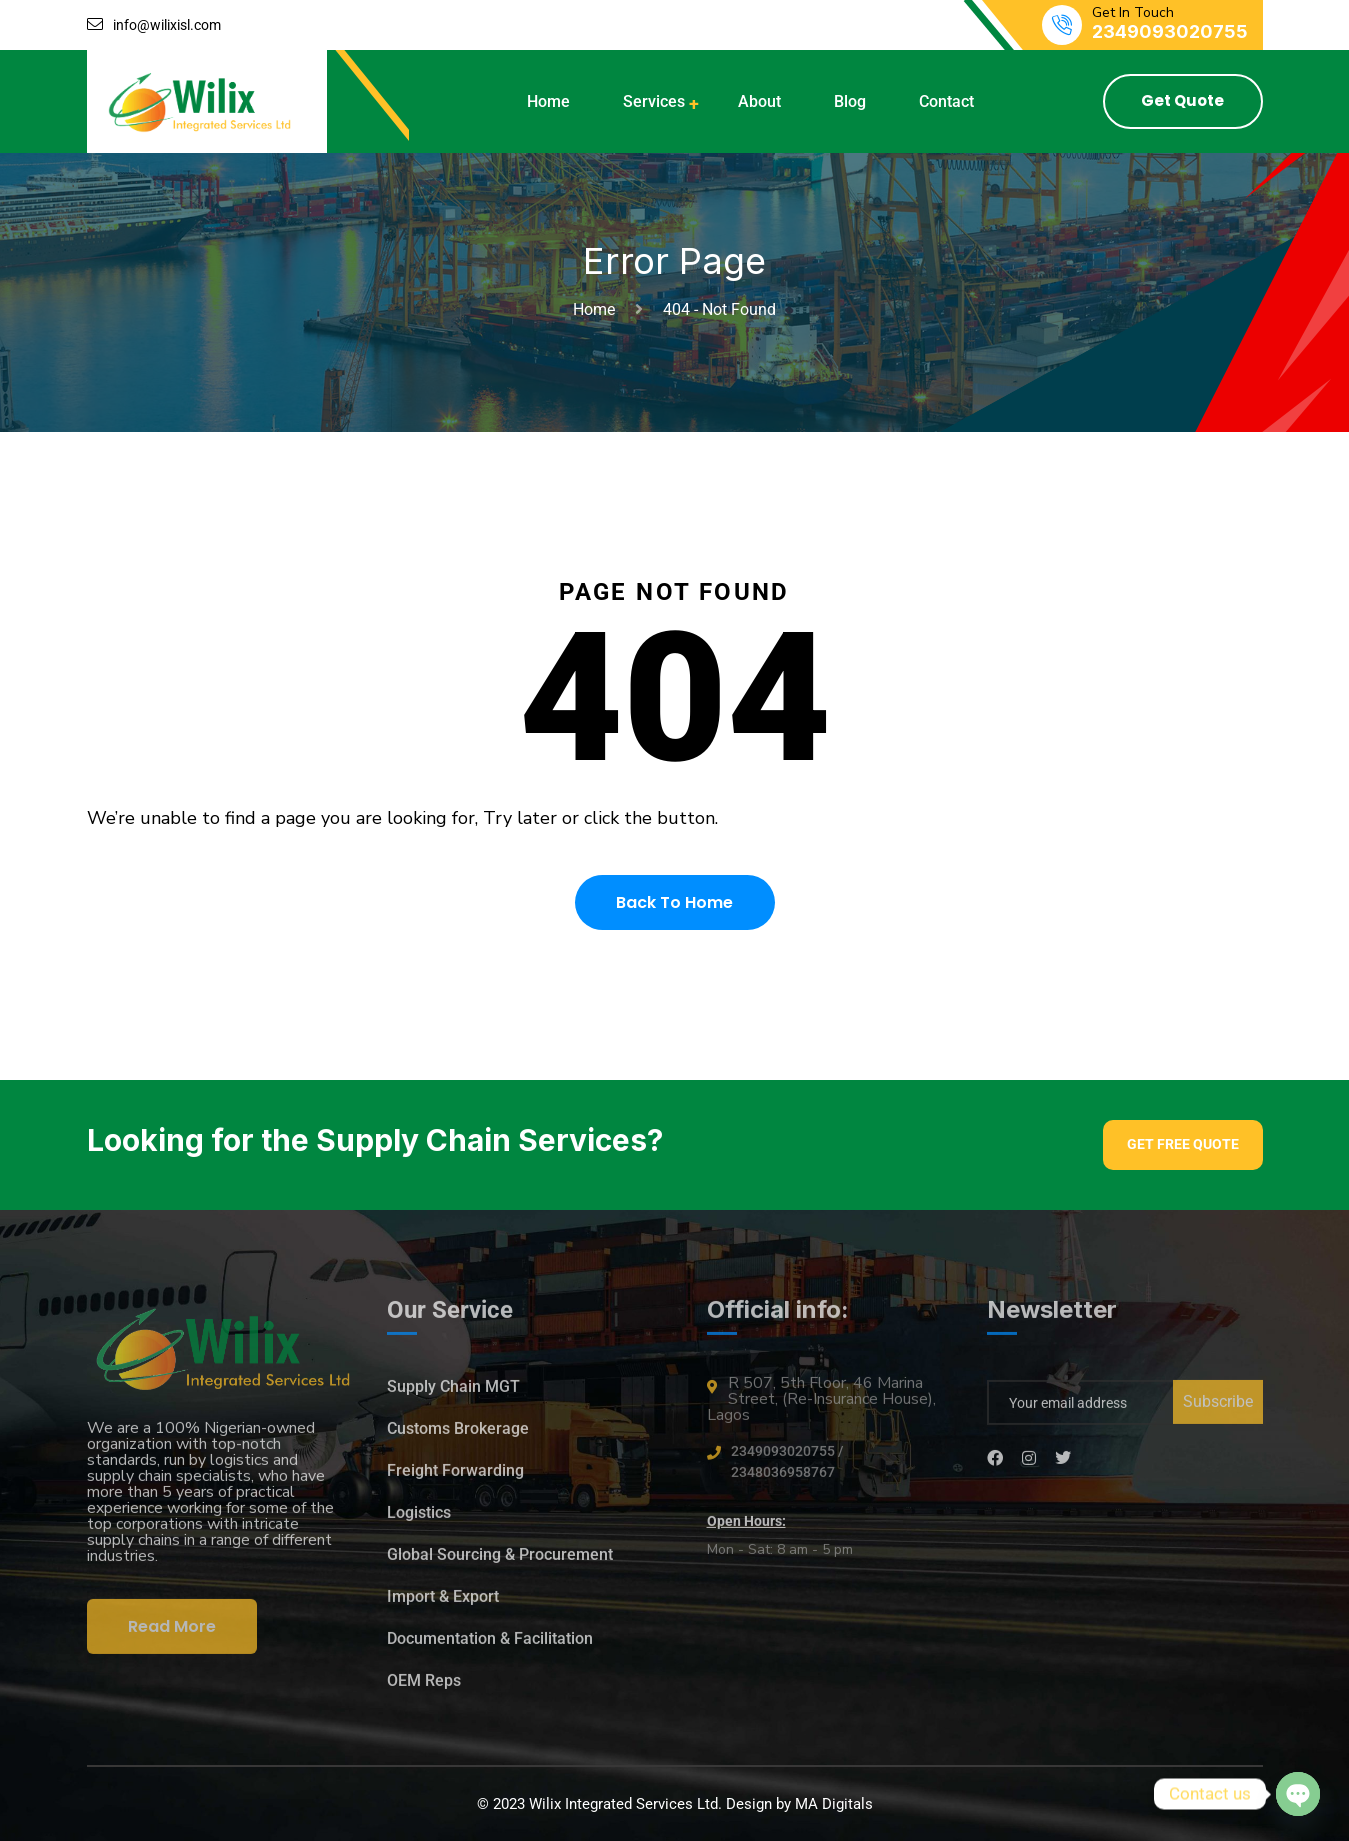 Image resolution: width=1349 pixels, height=1841 pixels. Describe the element at coordinates (674, 902) in the screenshot. I see `Back To Home` at that location.